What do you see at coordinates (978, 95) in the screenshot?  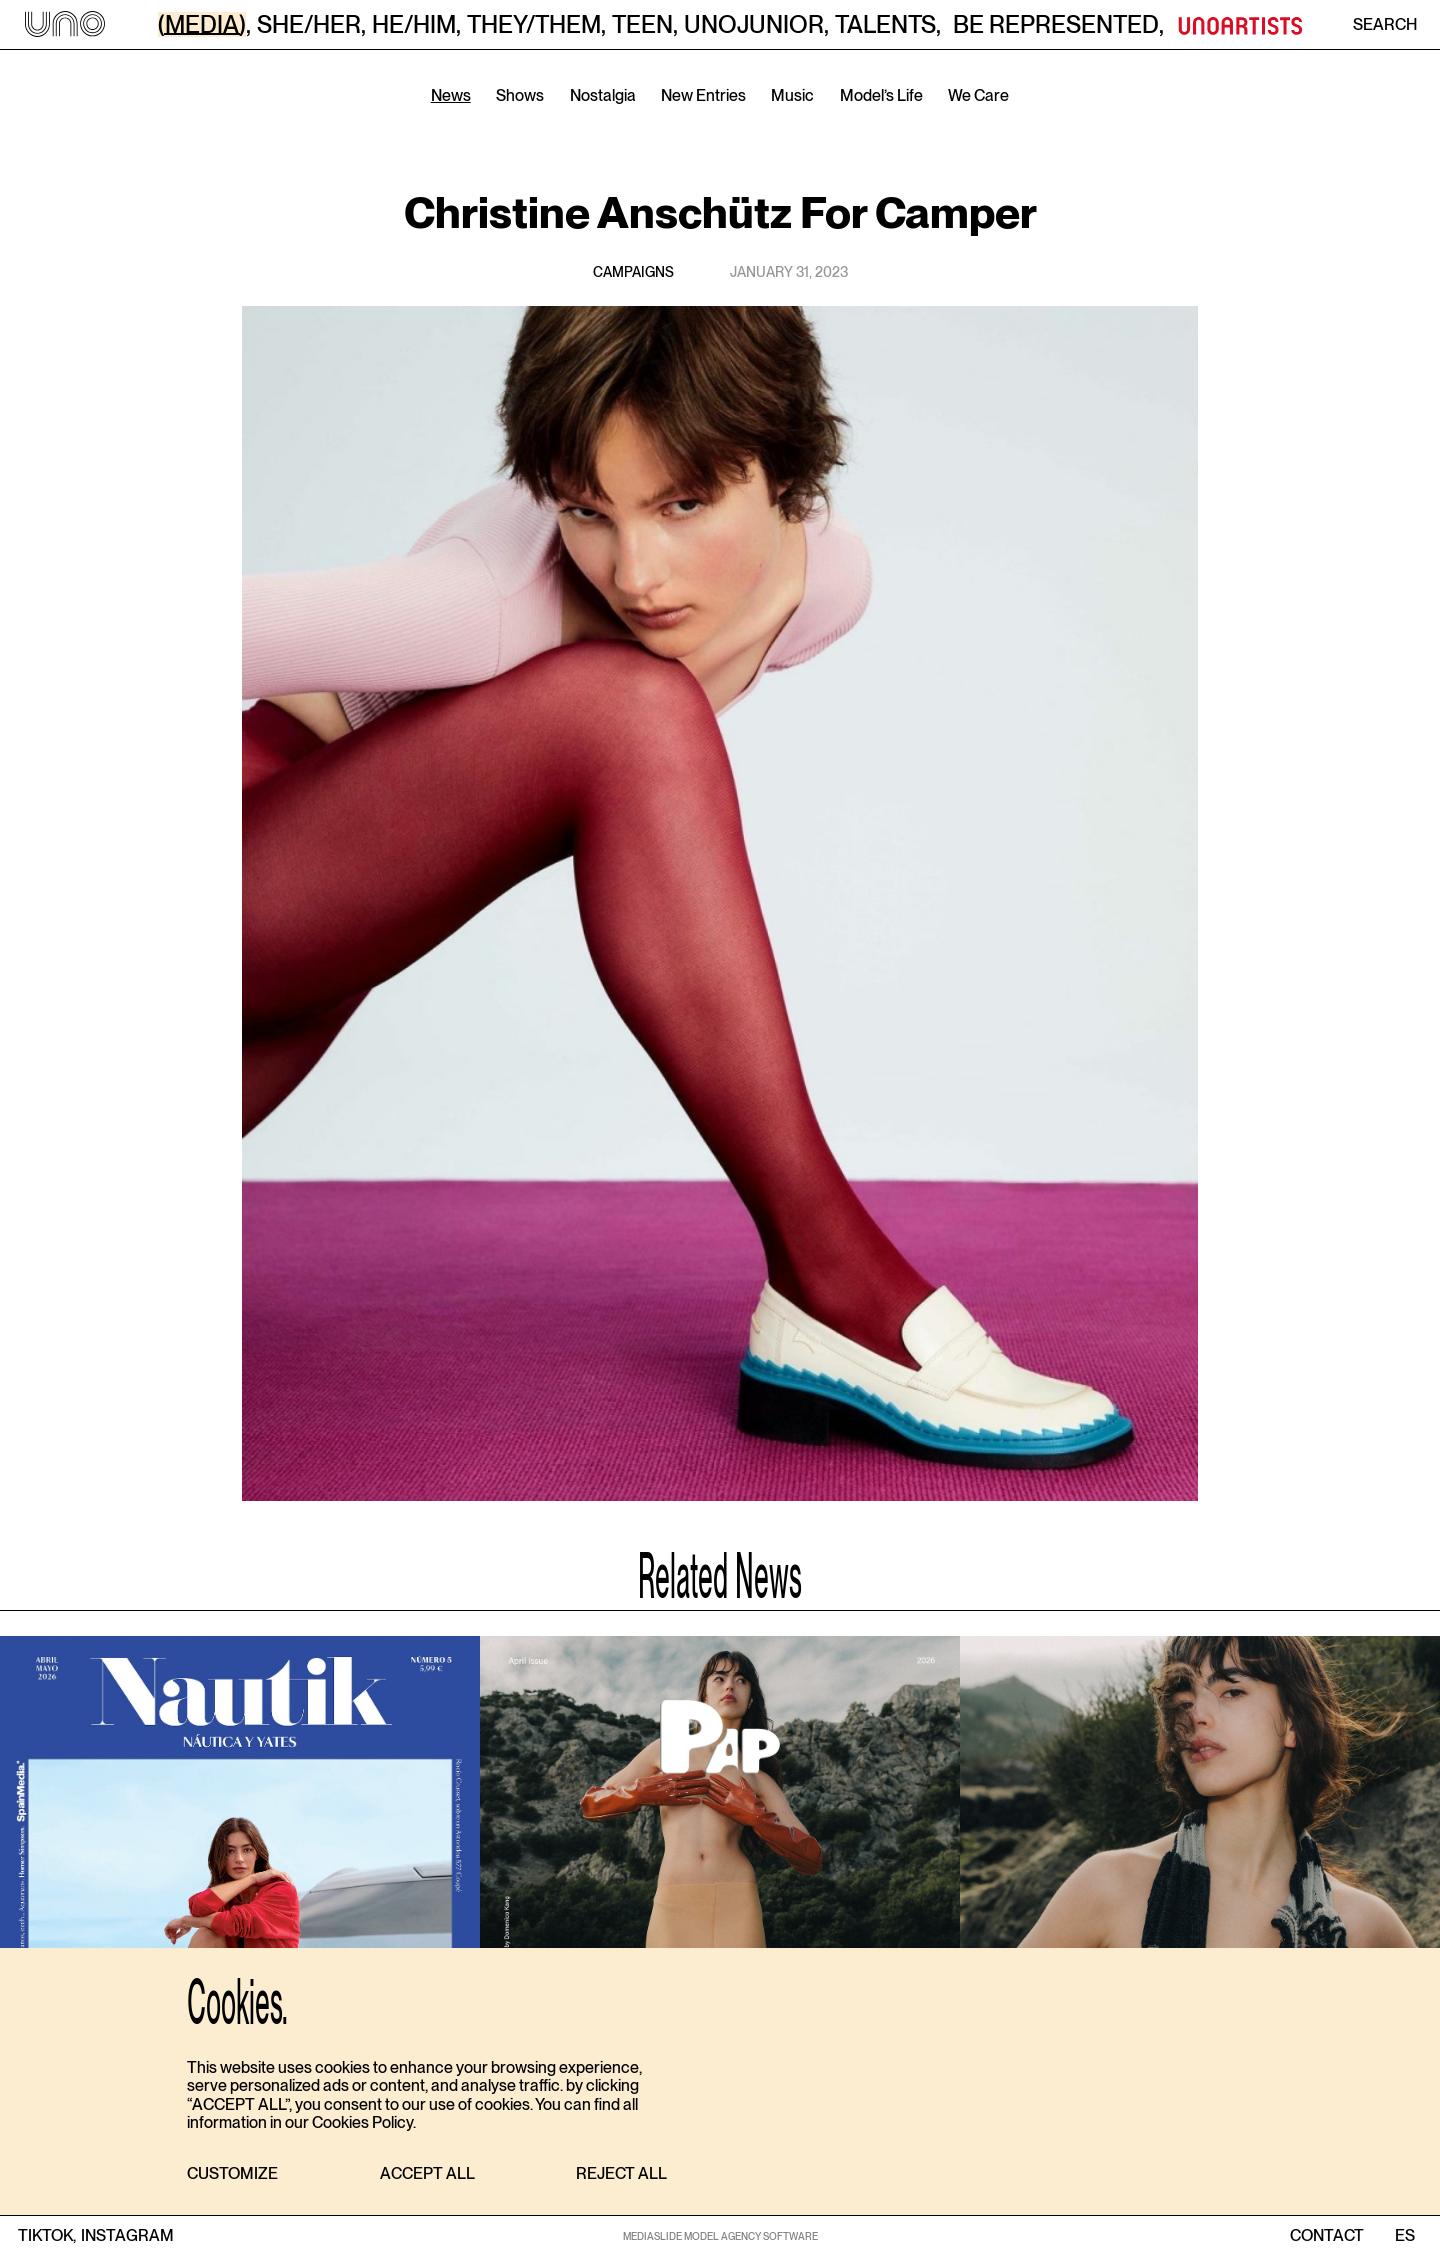 I see `We Care` at bounding box center [978, 95].